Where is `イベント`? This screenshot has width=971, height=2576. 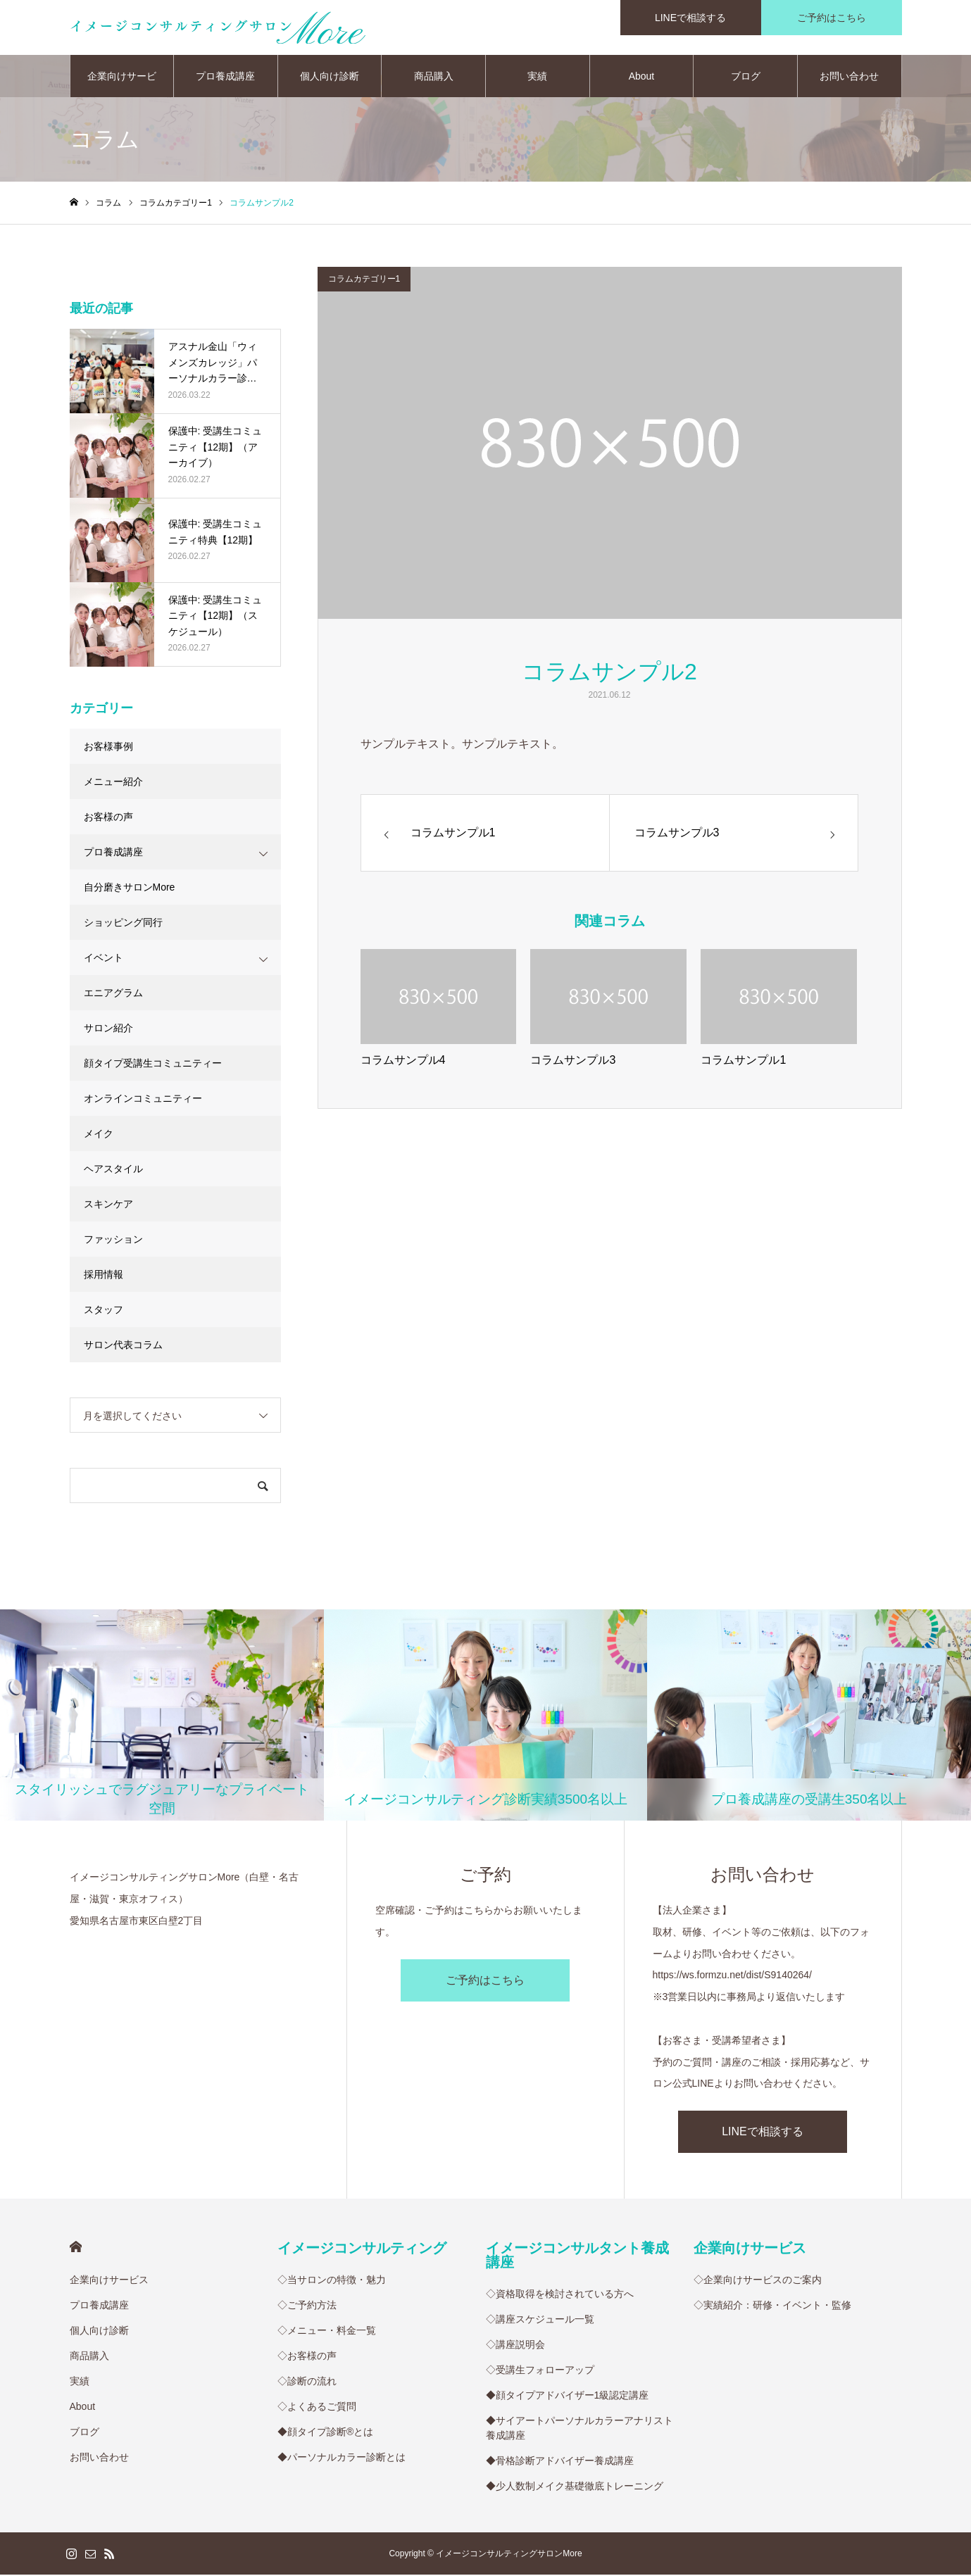 イベント is located at coordinates (103, 959).